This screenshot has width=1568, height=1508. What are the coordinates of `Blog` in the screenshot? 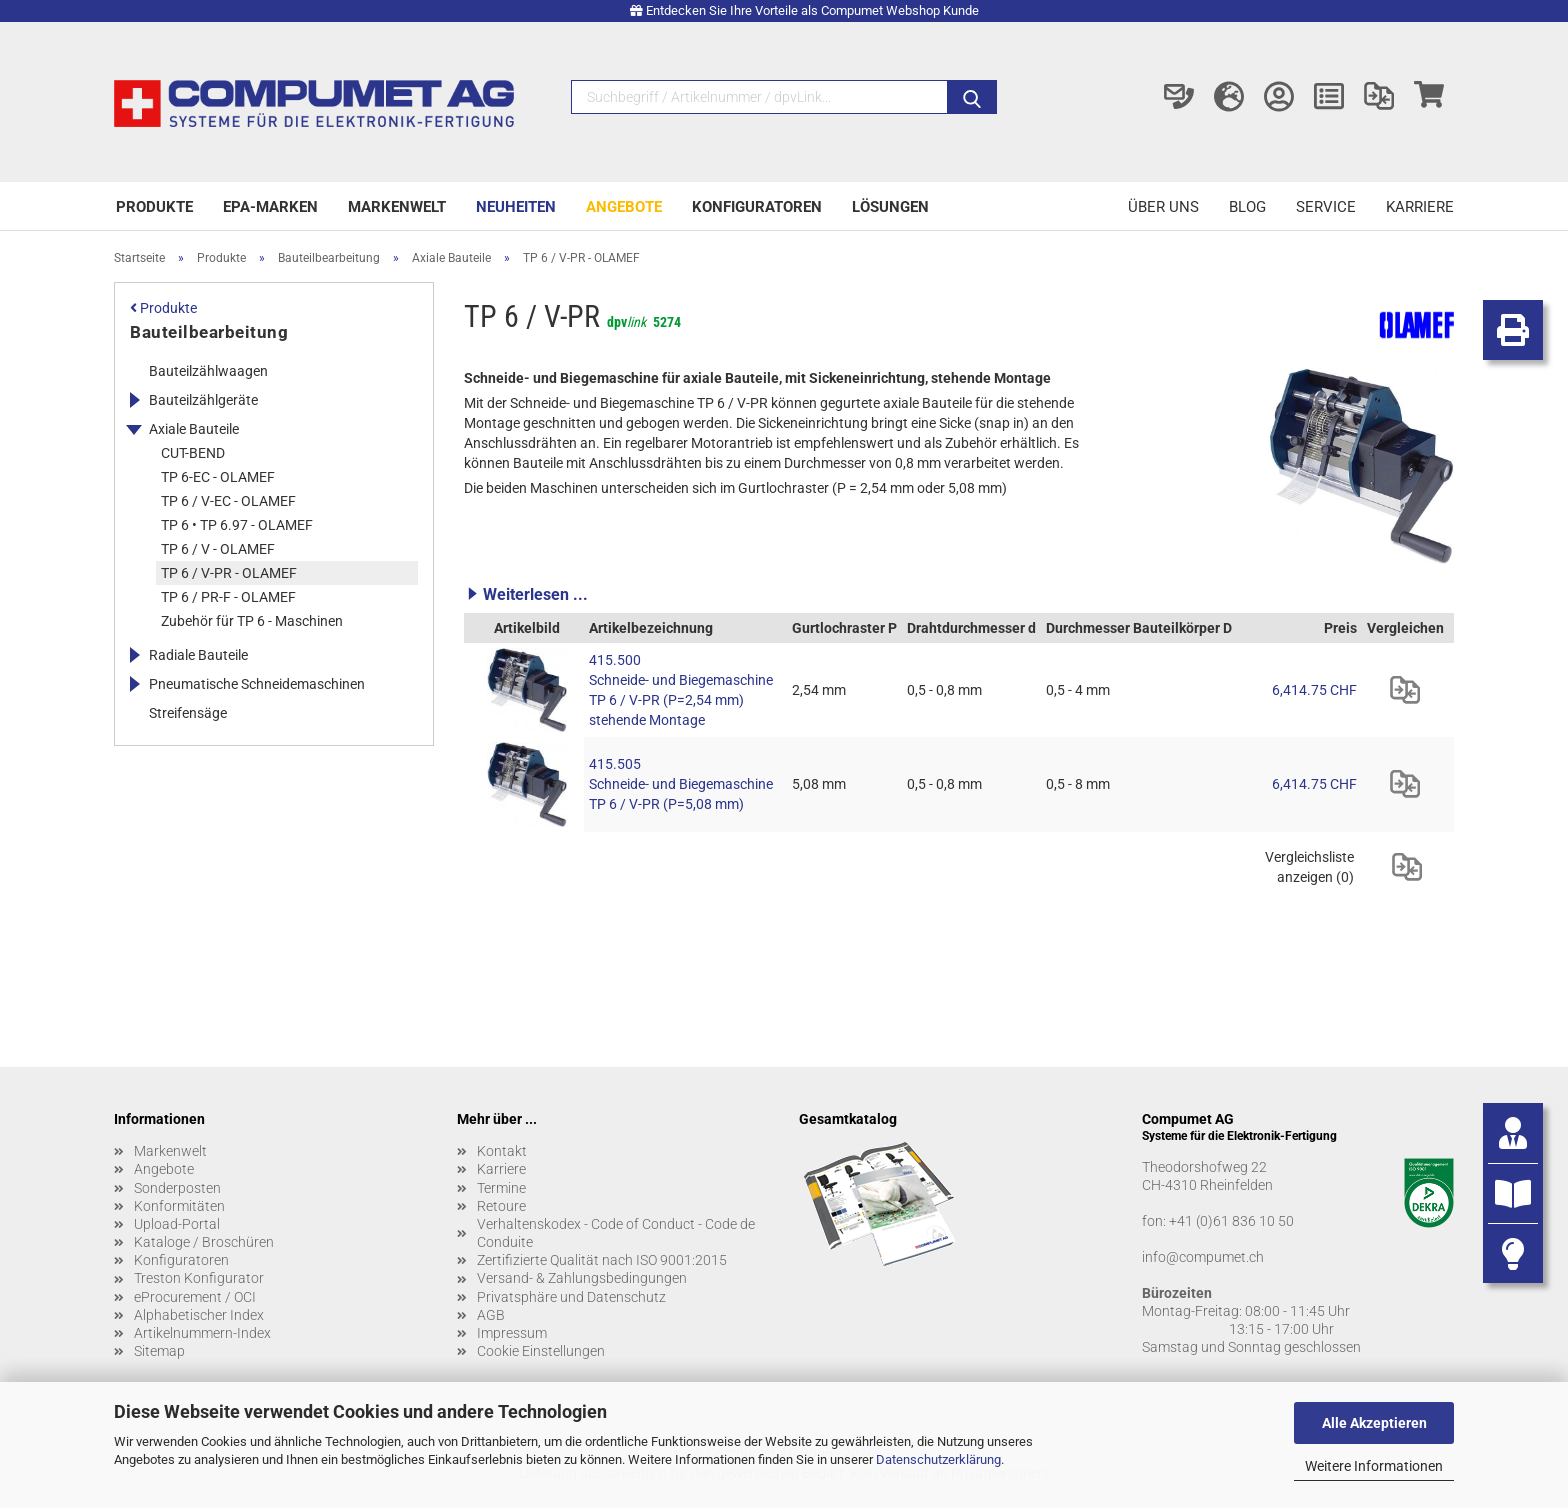 It's located at (1247, 207).